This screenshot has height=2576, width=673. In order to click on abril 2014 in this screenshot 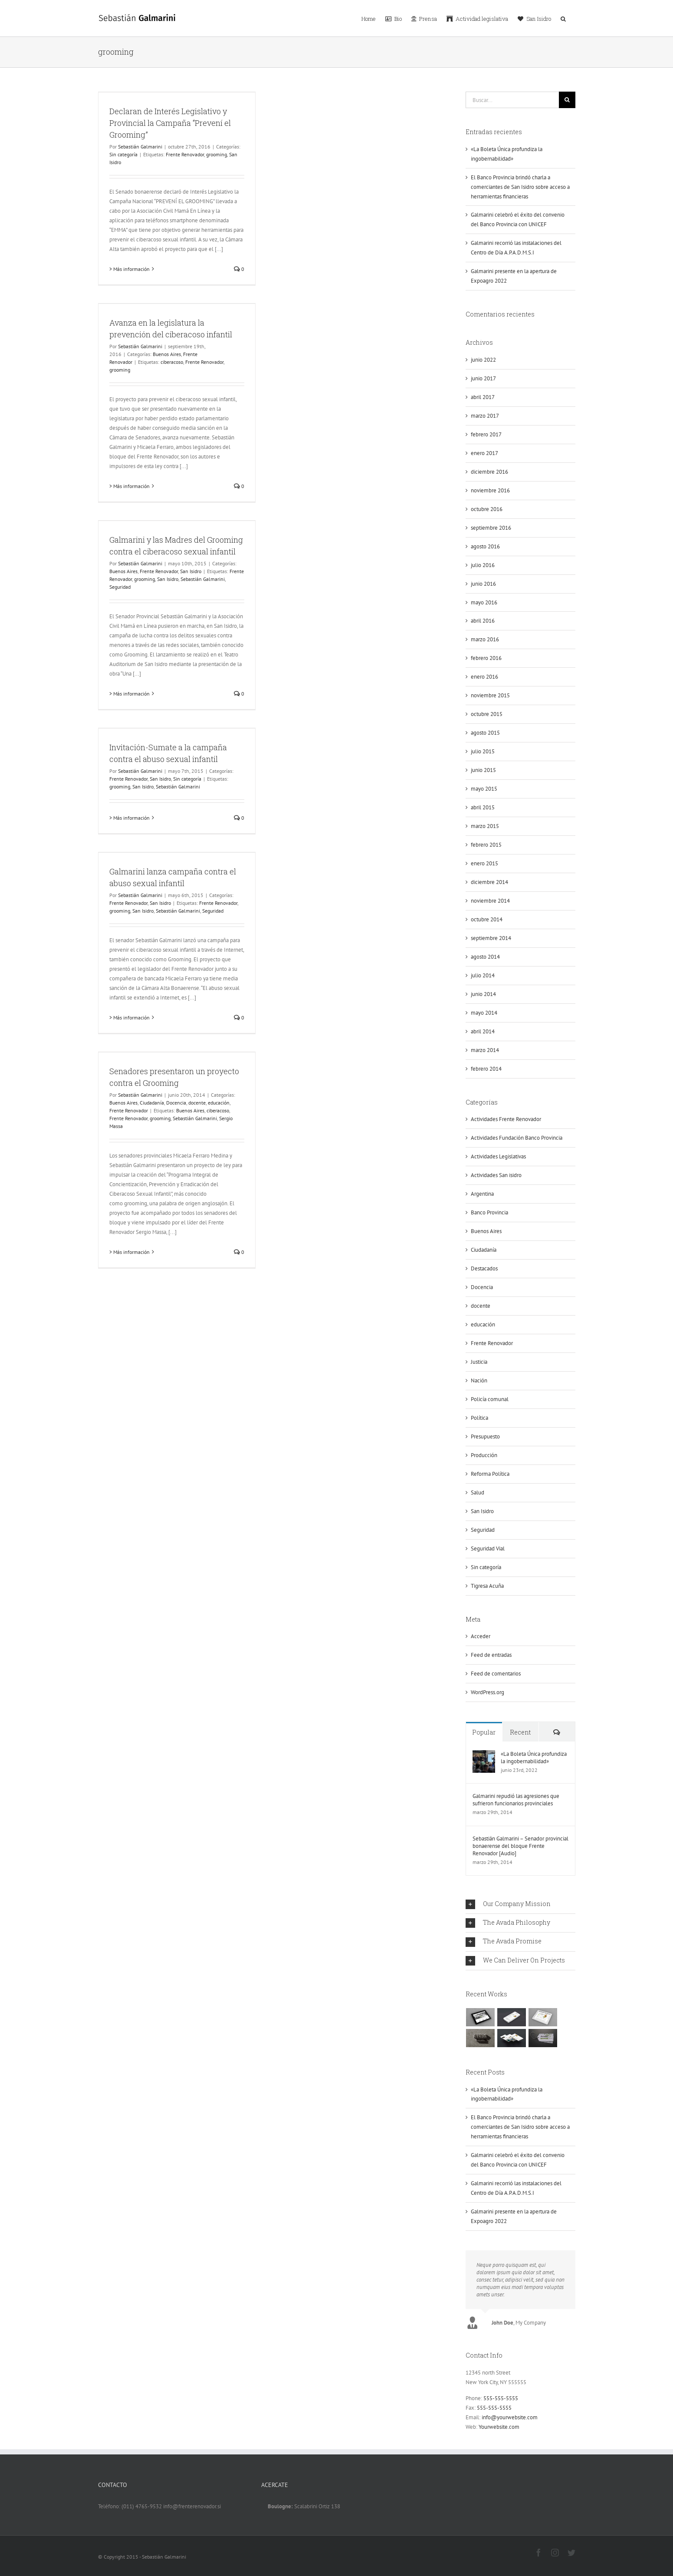, I will do `click(483, 1031)`.